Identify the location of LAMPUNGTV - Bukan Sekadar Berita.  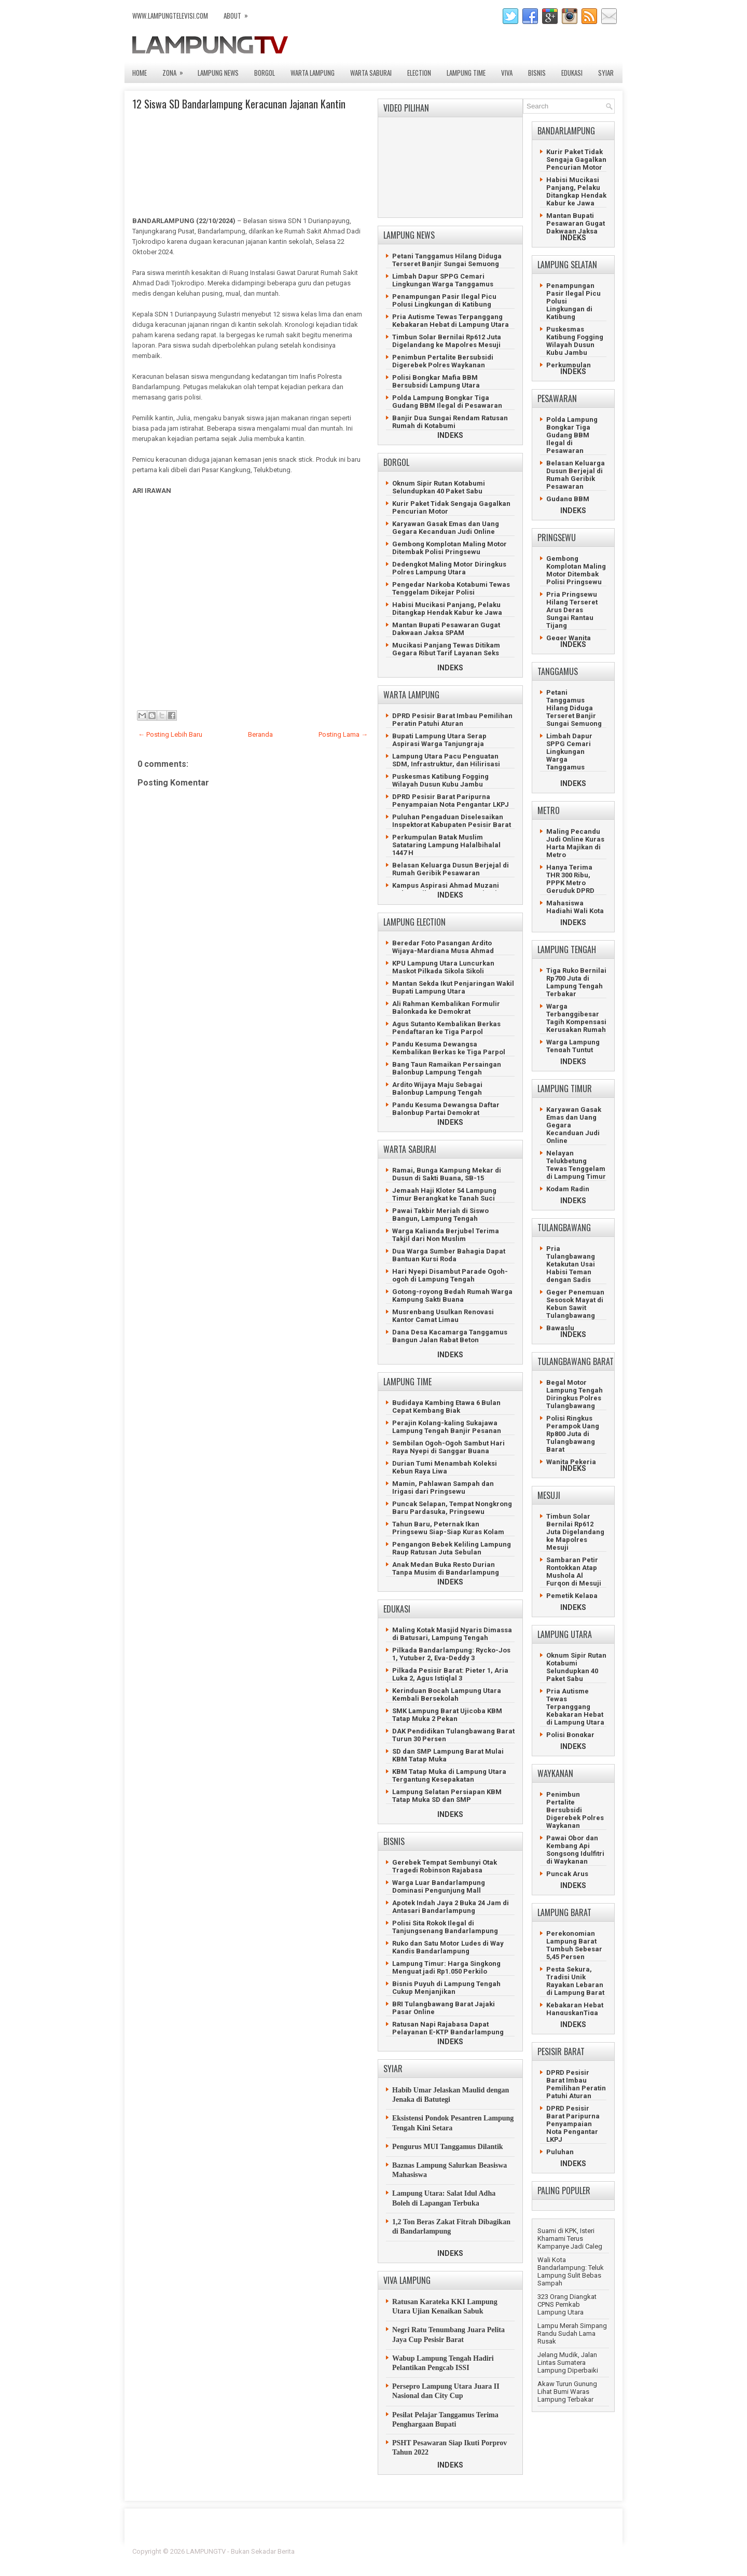
(240, 2551).